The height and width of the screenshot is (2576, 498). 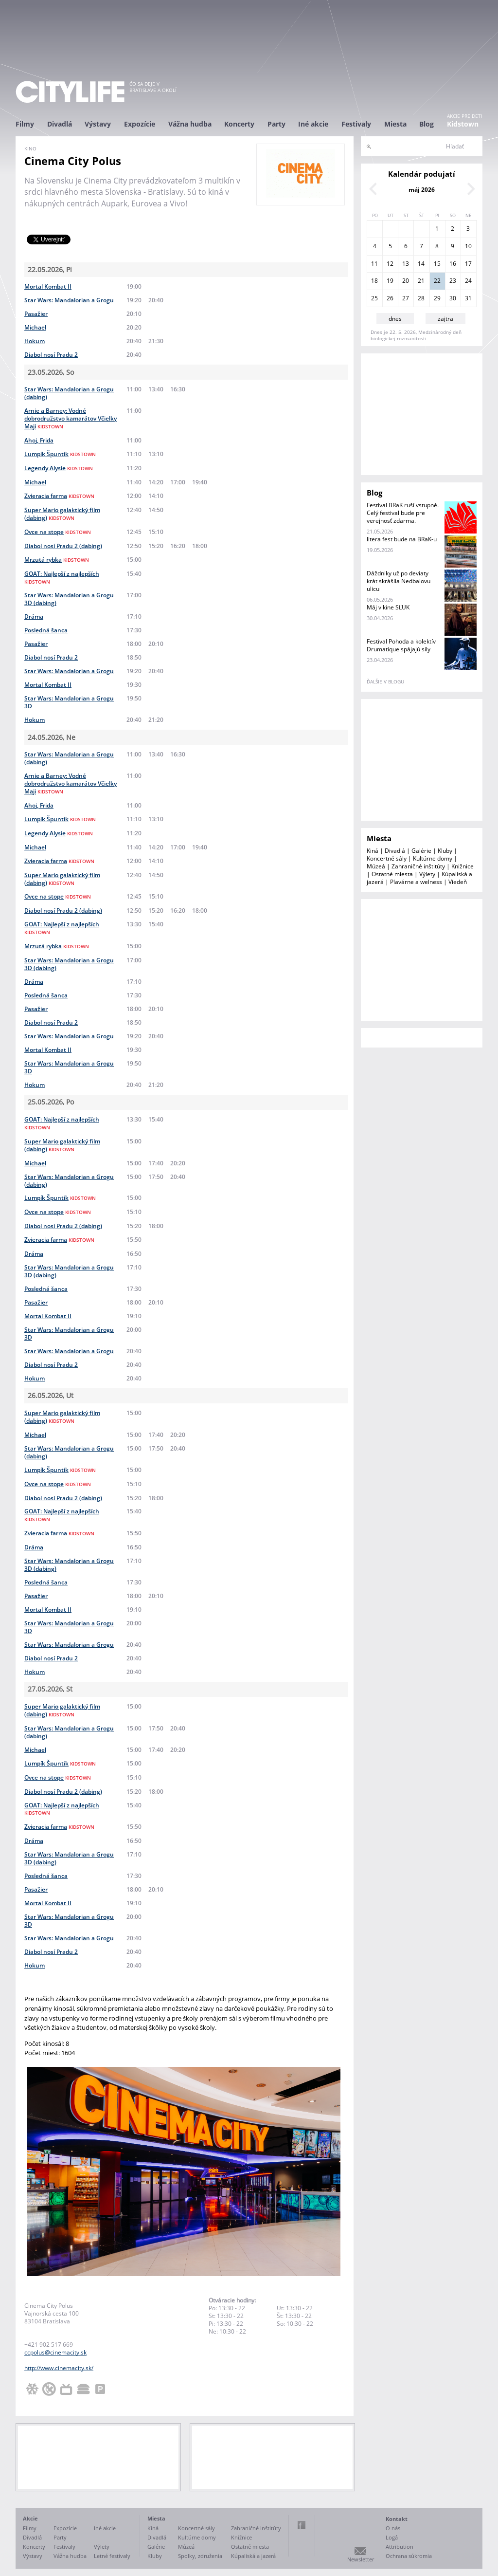 What do you see at coordinates (253, 2555) in the screenshot?
I see `Kúpaliská a jazerá` at bounding box center [253, 2555].